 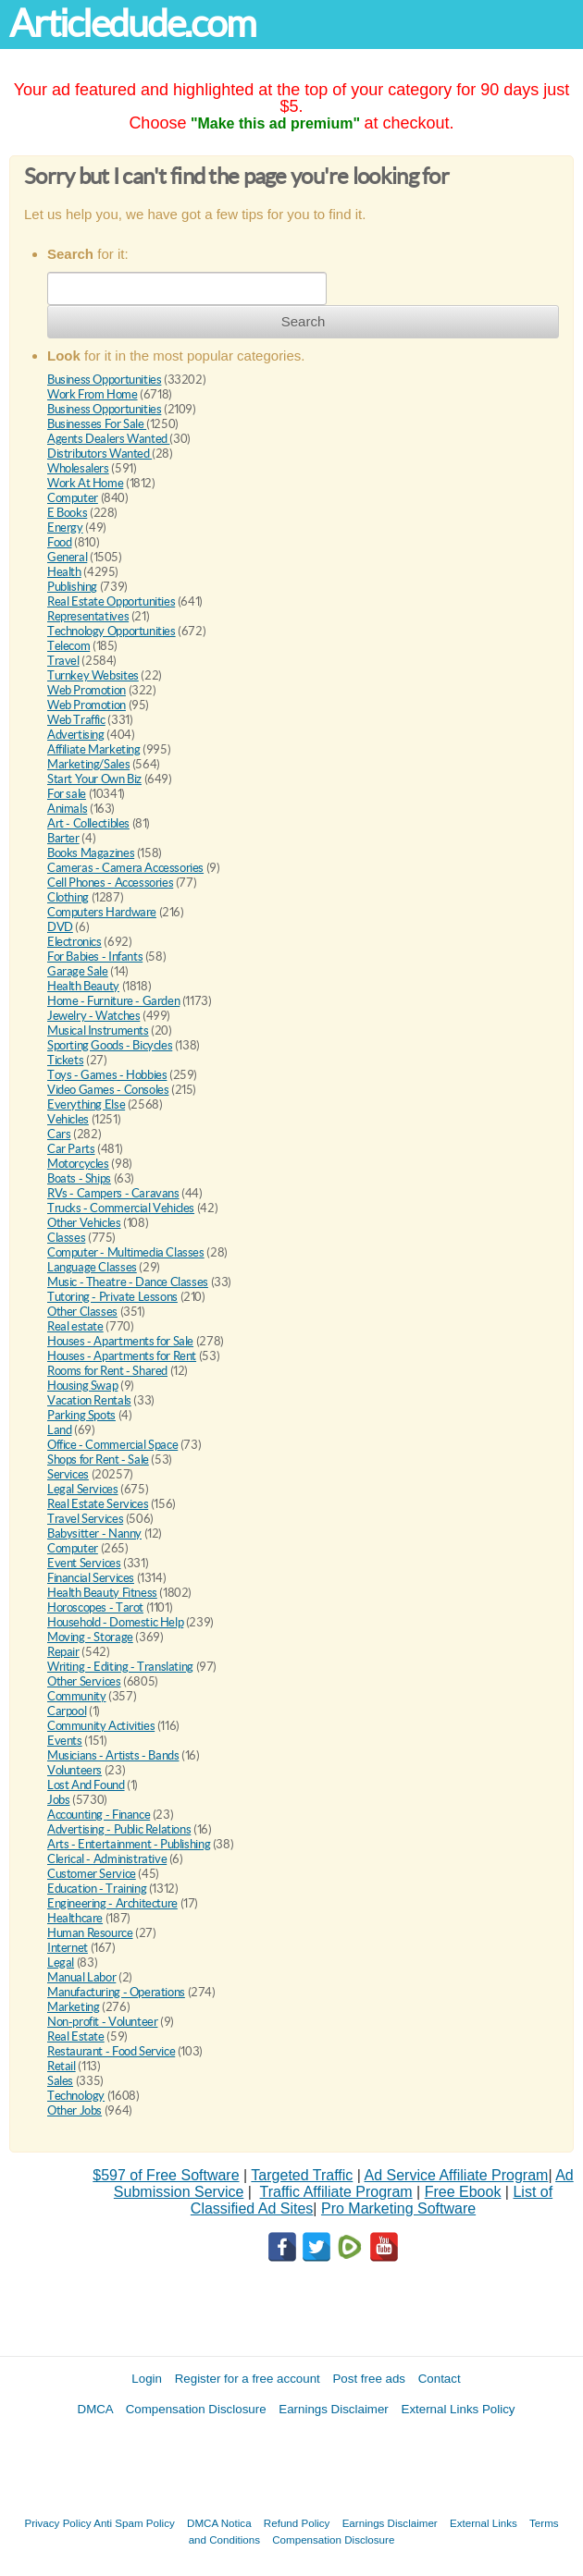 What do you see at coordinates (134, 2523) in the screenshot?
I see `Anti Spam Policy` at bounding box center [134, 2523].